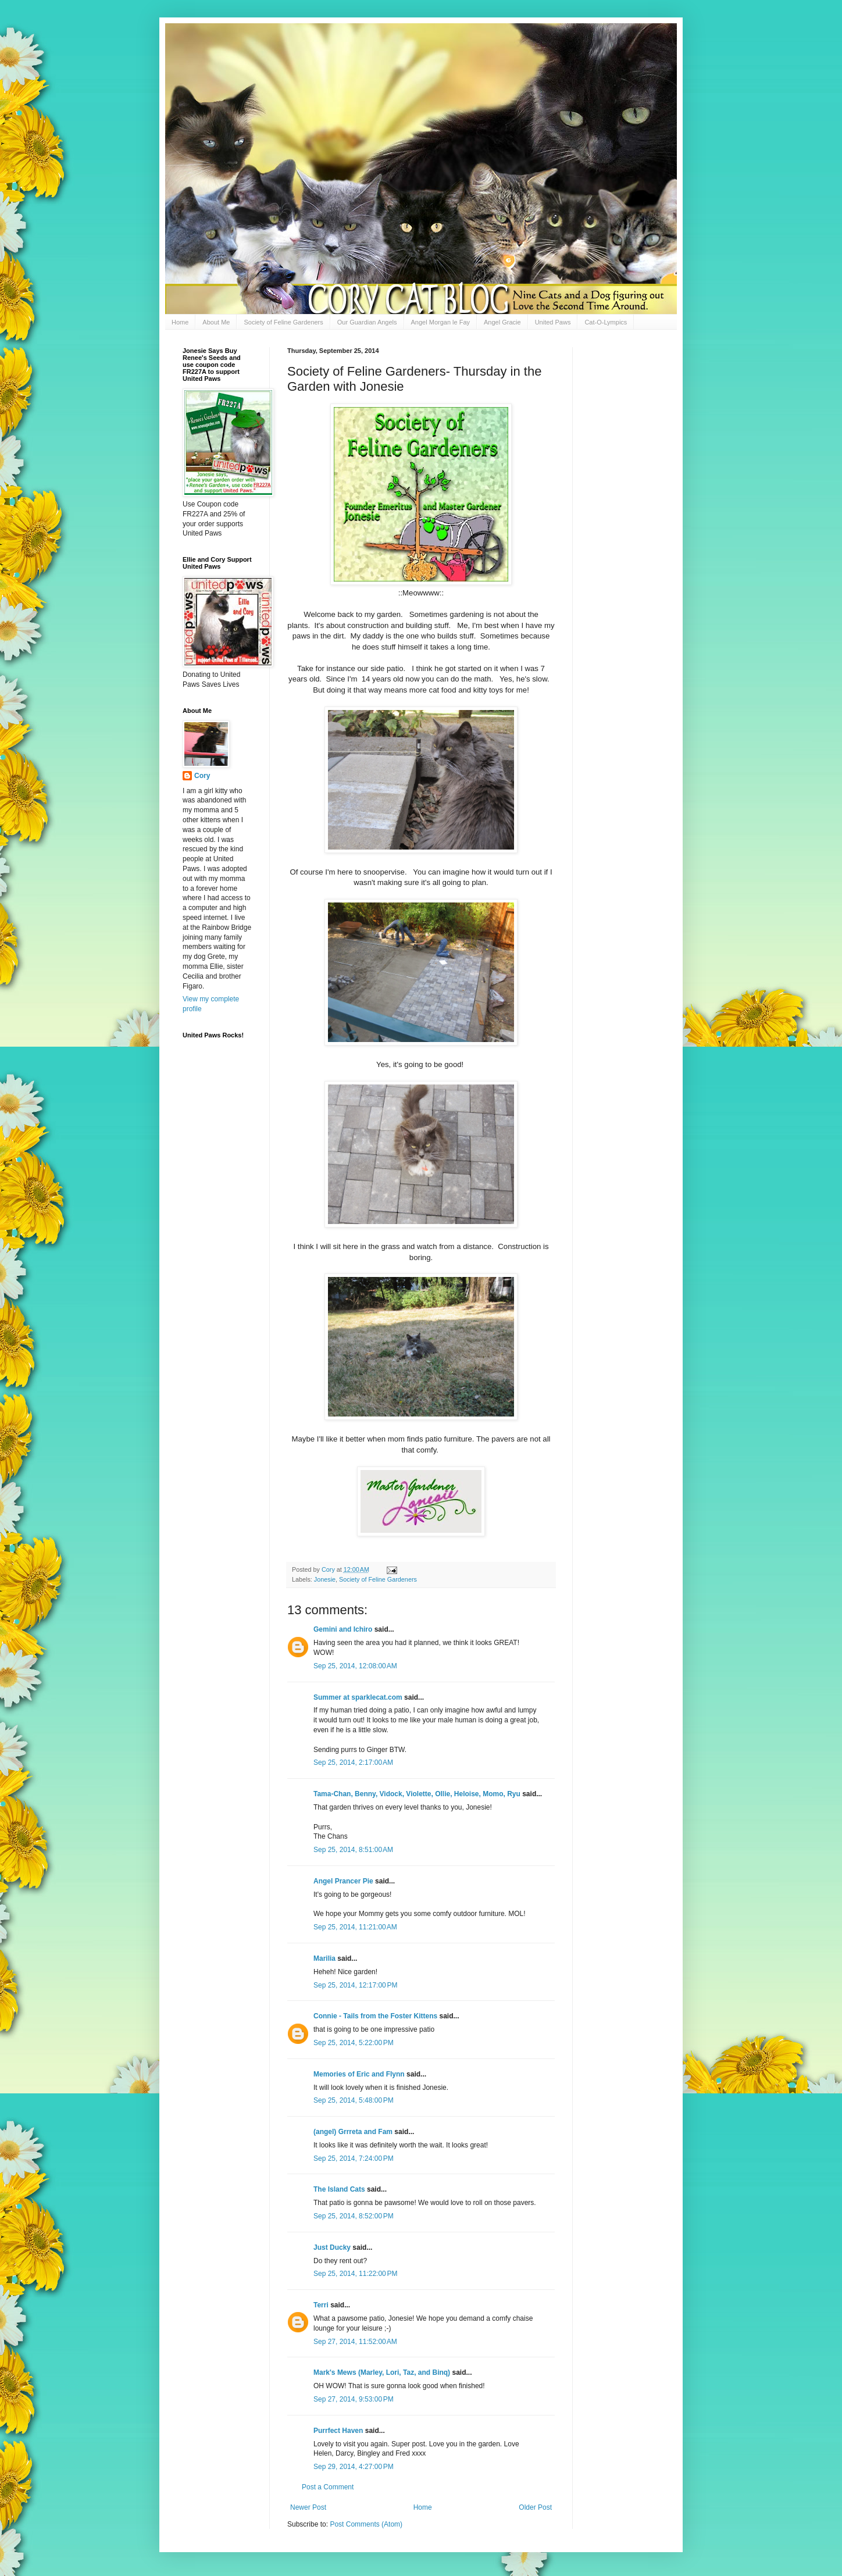 Image resolution: width=842 pixels, height=2576 pixels. Describe the element at coordinates (353, 1850) in the screenshot. I see `Sep 25, 2014, 8:51:00 AM` at that location.